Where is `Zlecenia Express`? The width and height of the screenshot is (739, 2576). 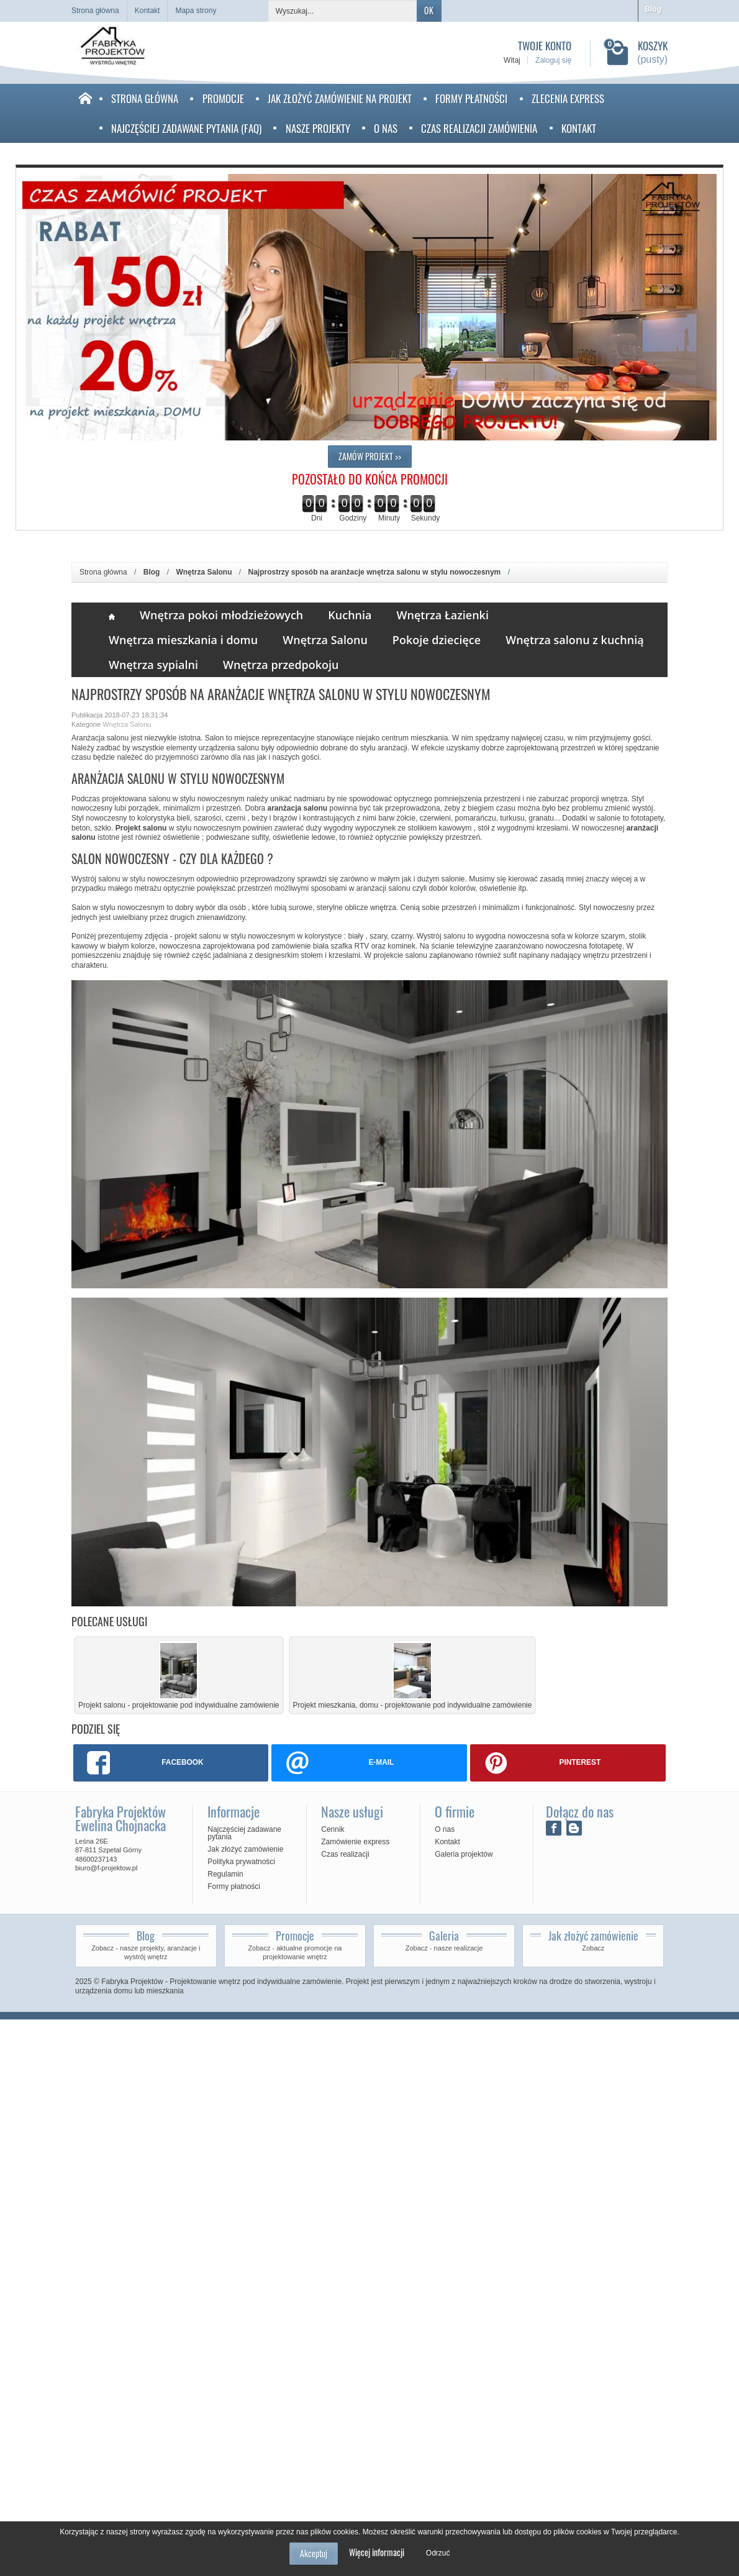
Zlecenia Express is located at coordinates (568, 98).